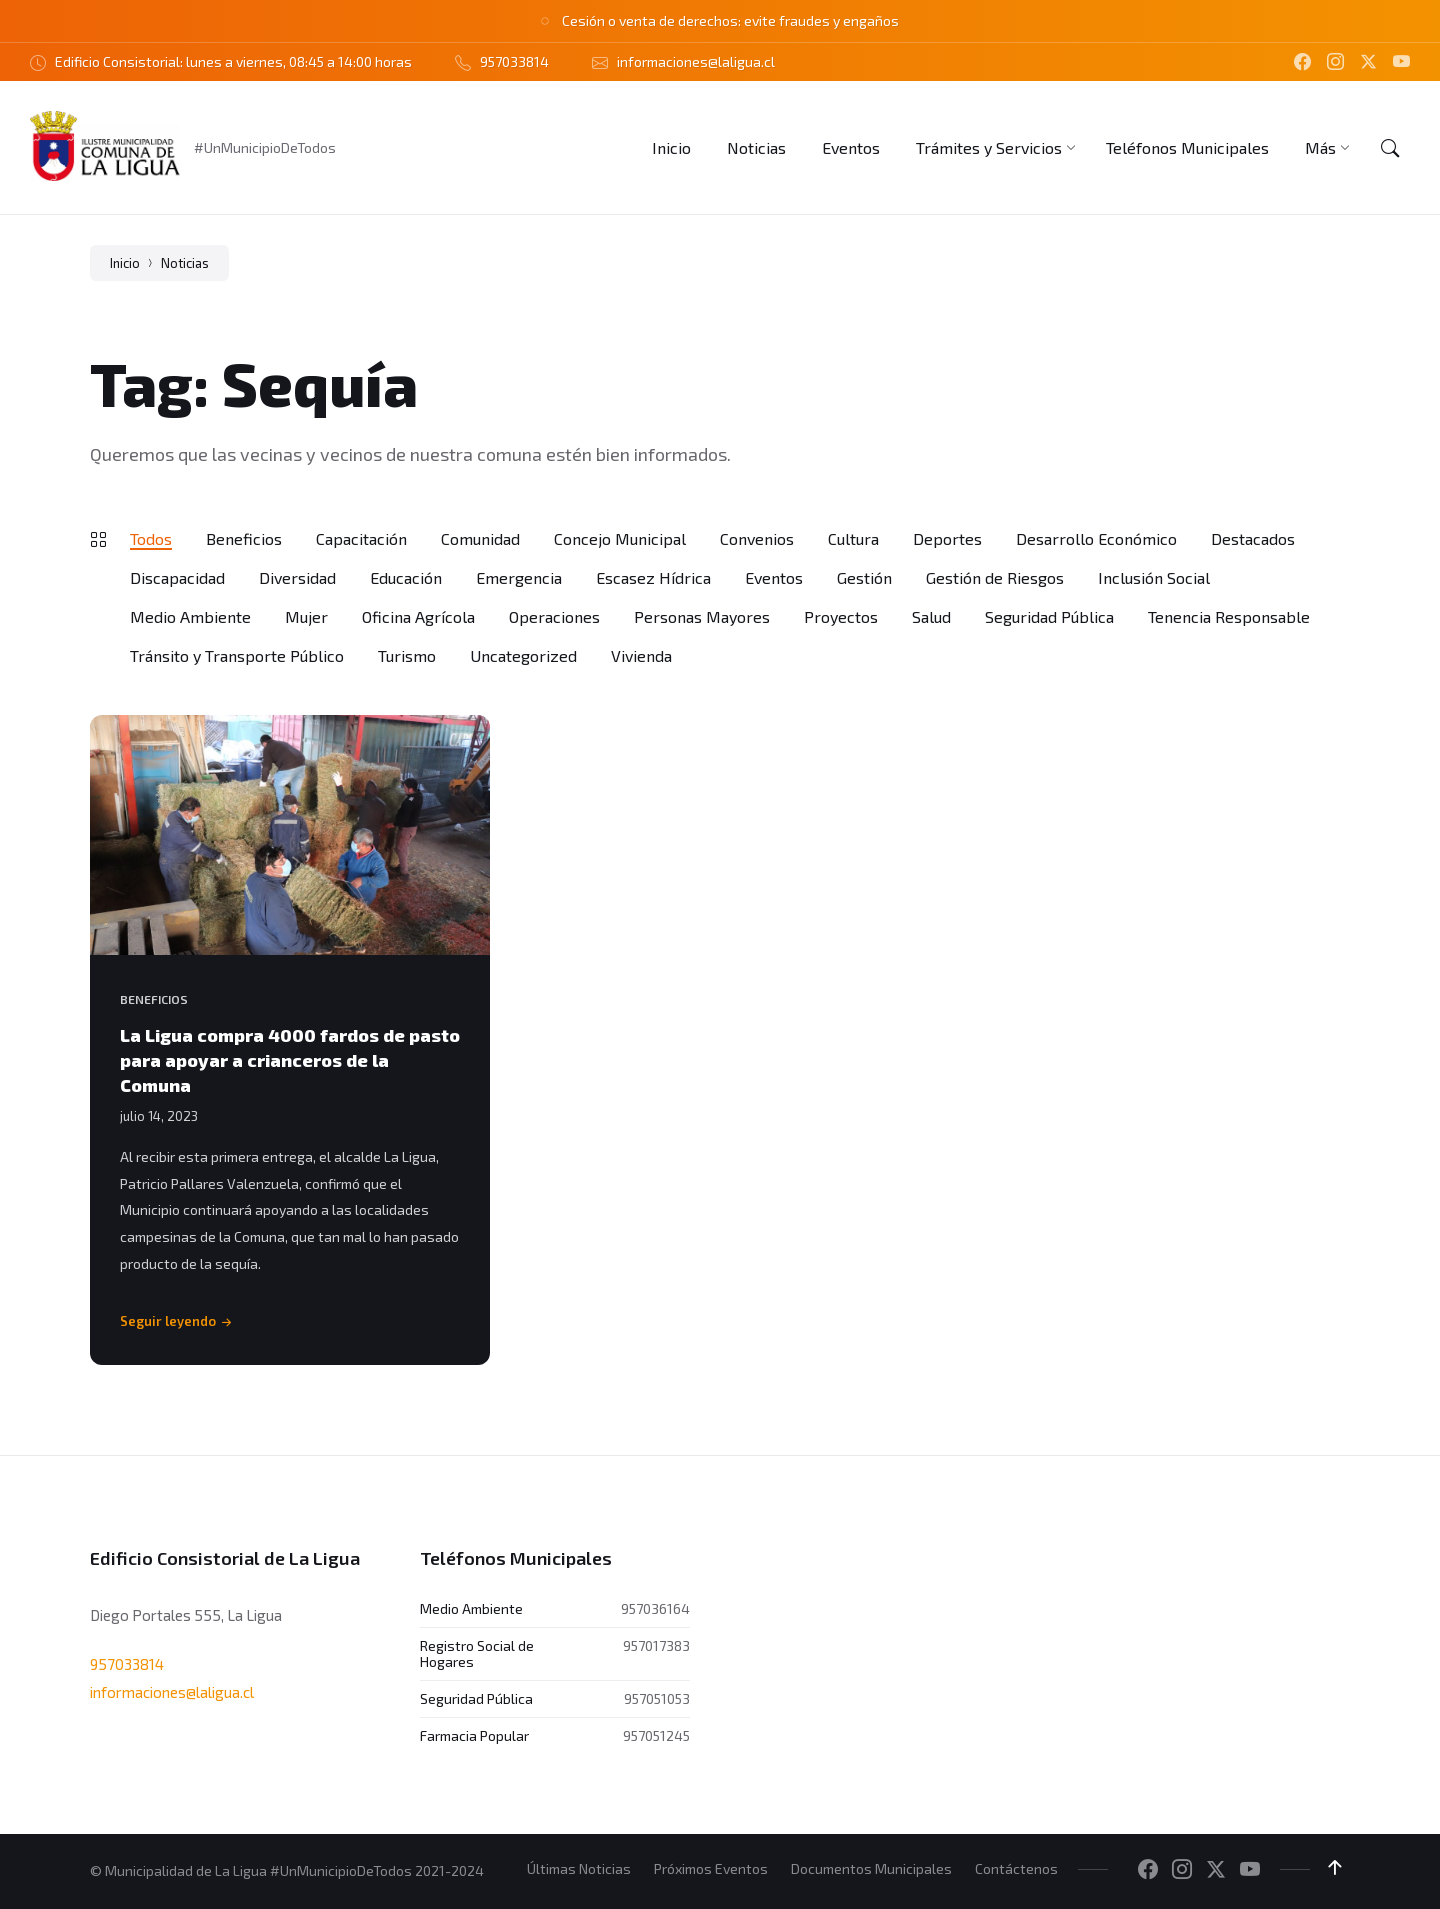  What do you see at coordinates (730, 20) in the screenshot?
I see `Cesión o venta de derechos: evite fraudes y engaños` at bounding box center [730, 20].